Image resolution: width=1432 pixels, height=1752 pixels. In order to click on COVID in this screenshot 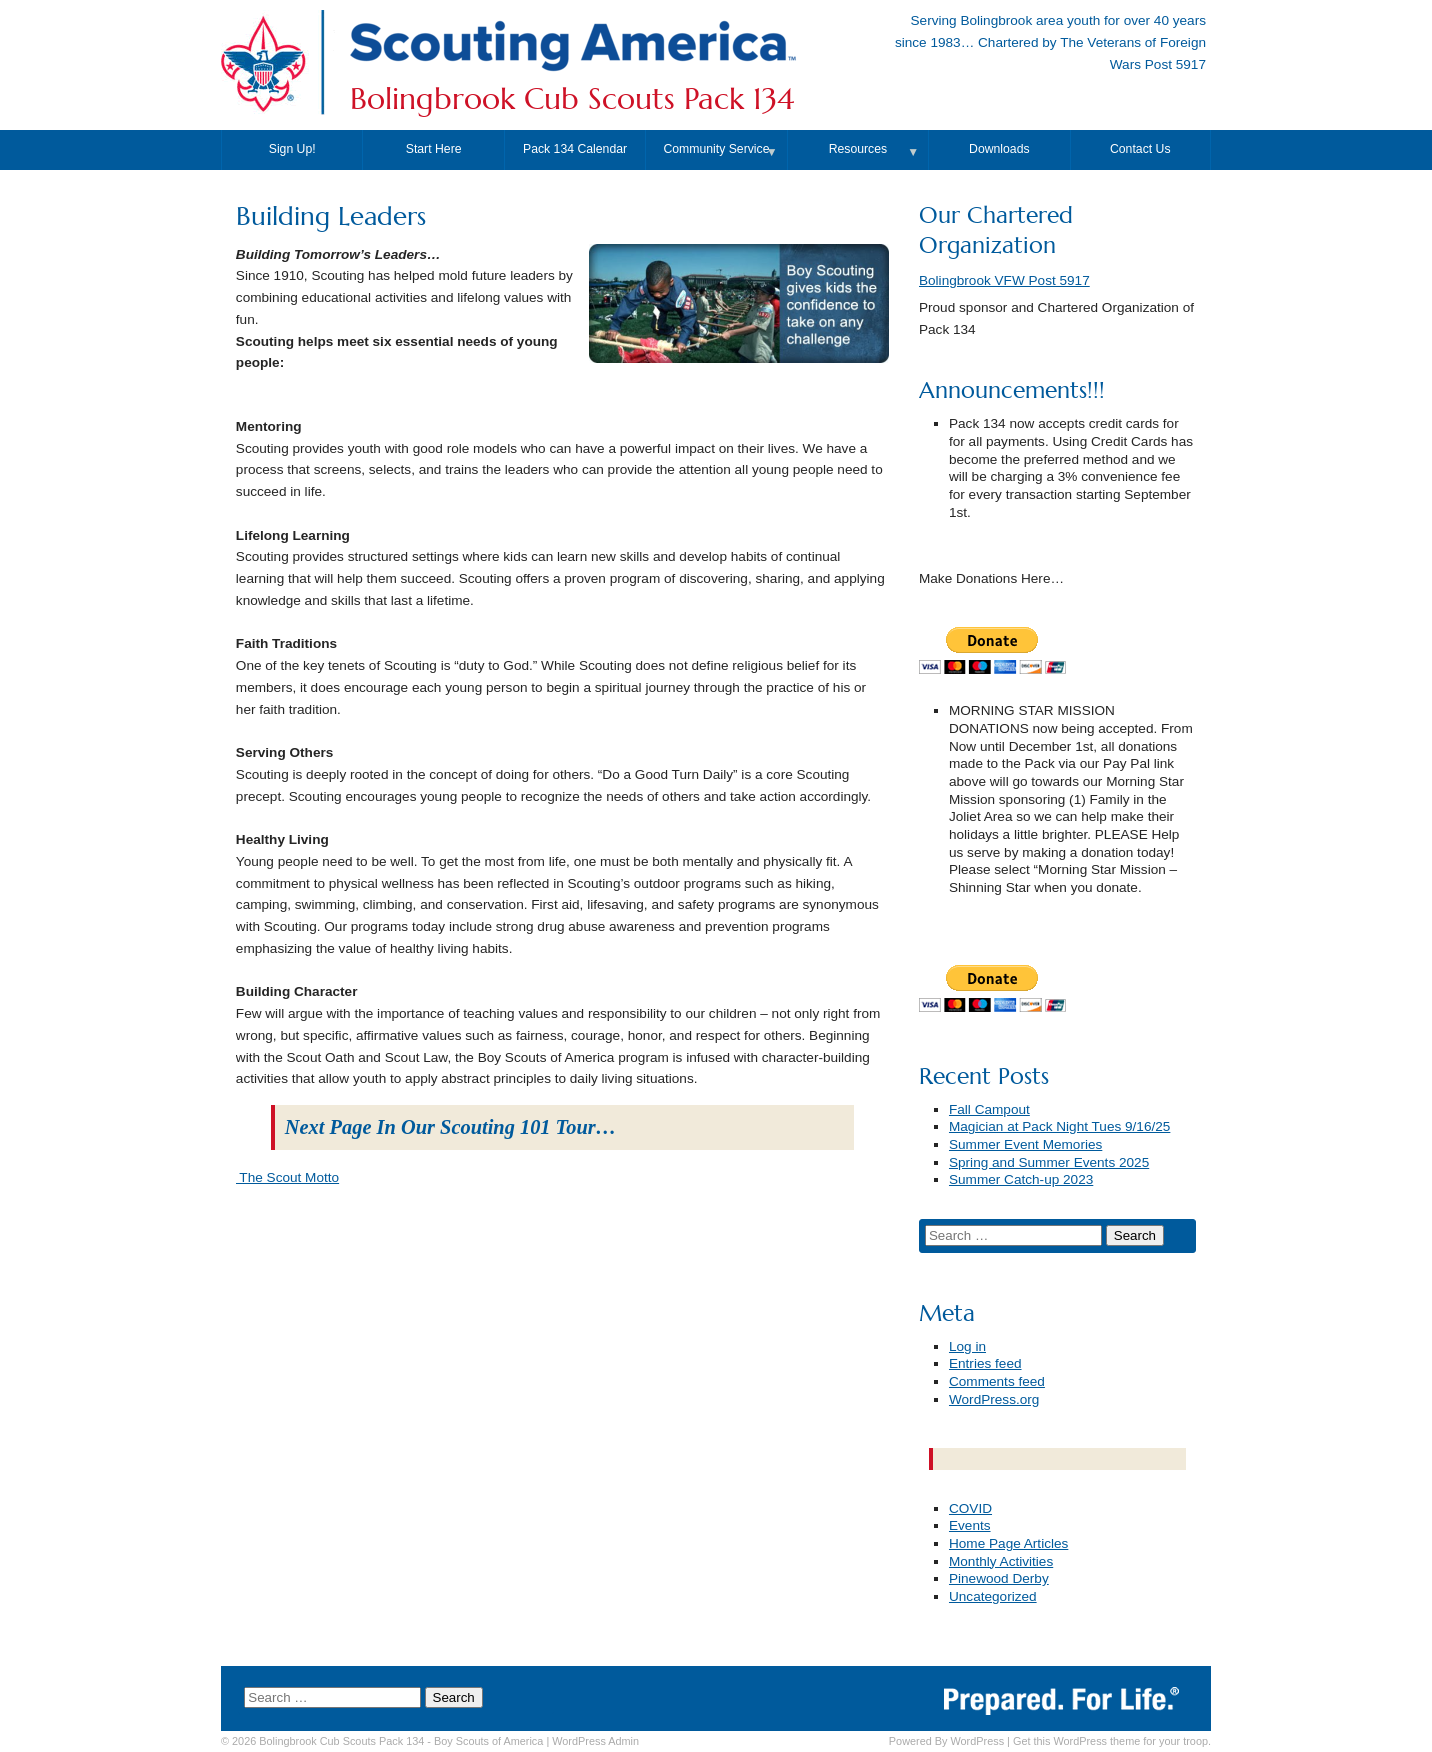, I will do `click(970, 1508)`.